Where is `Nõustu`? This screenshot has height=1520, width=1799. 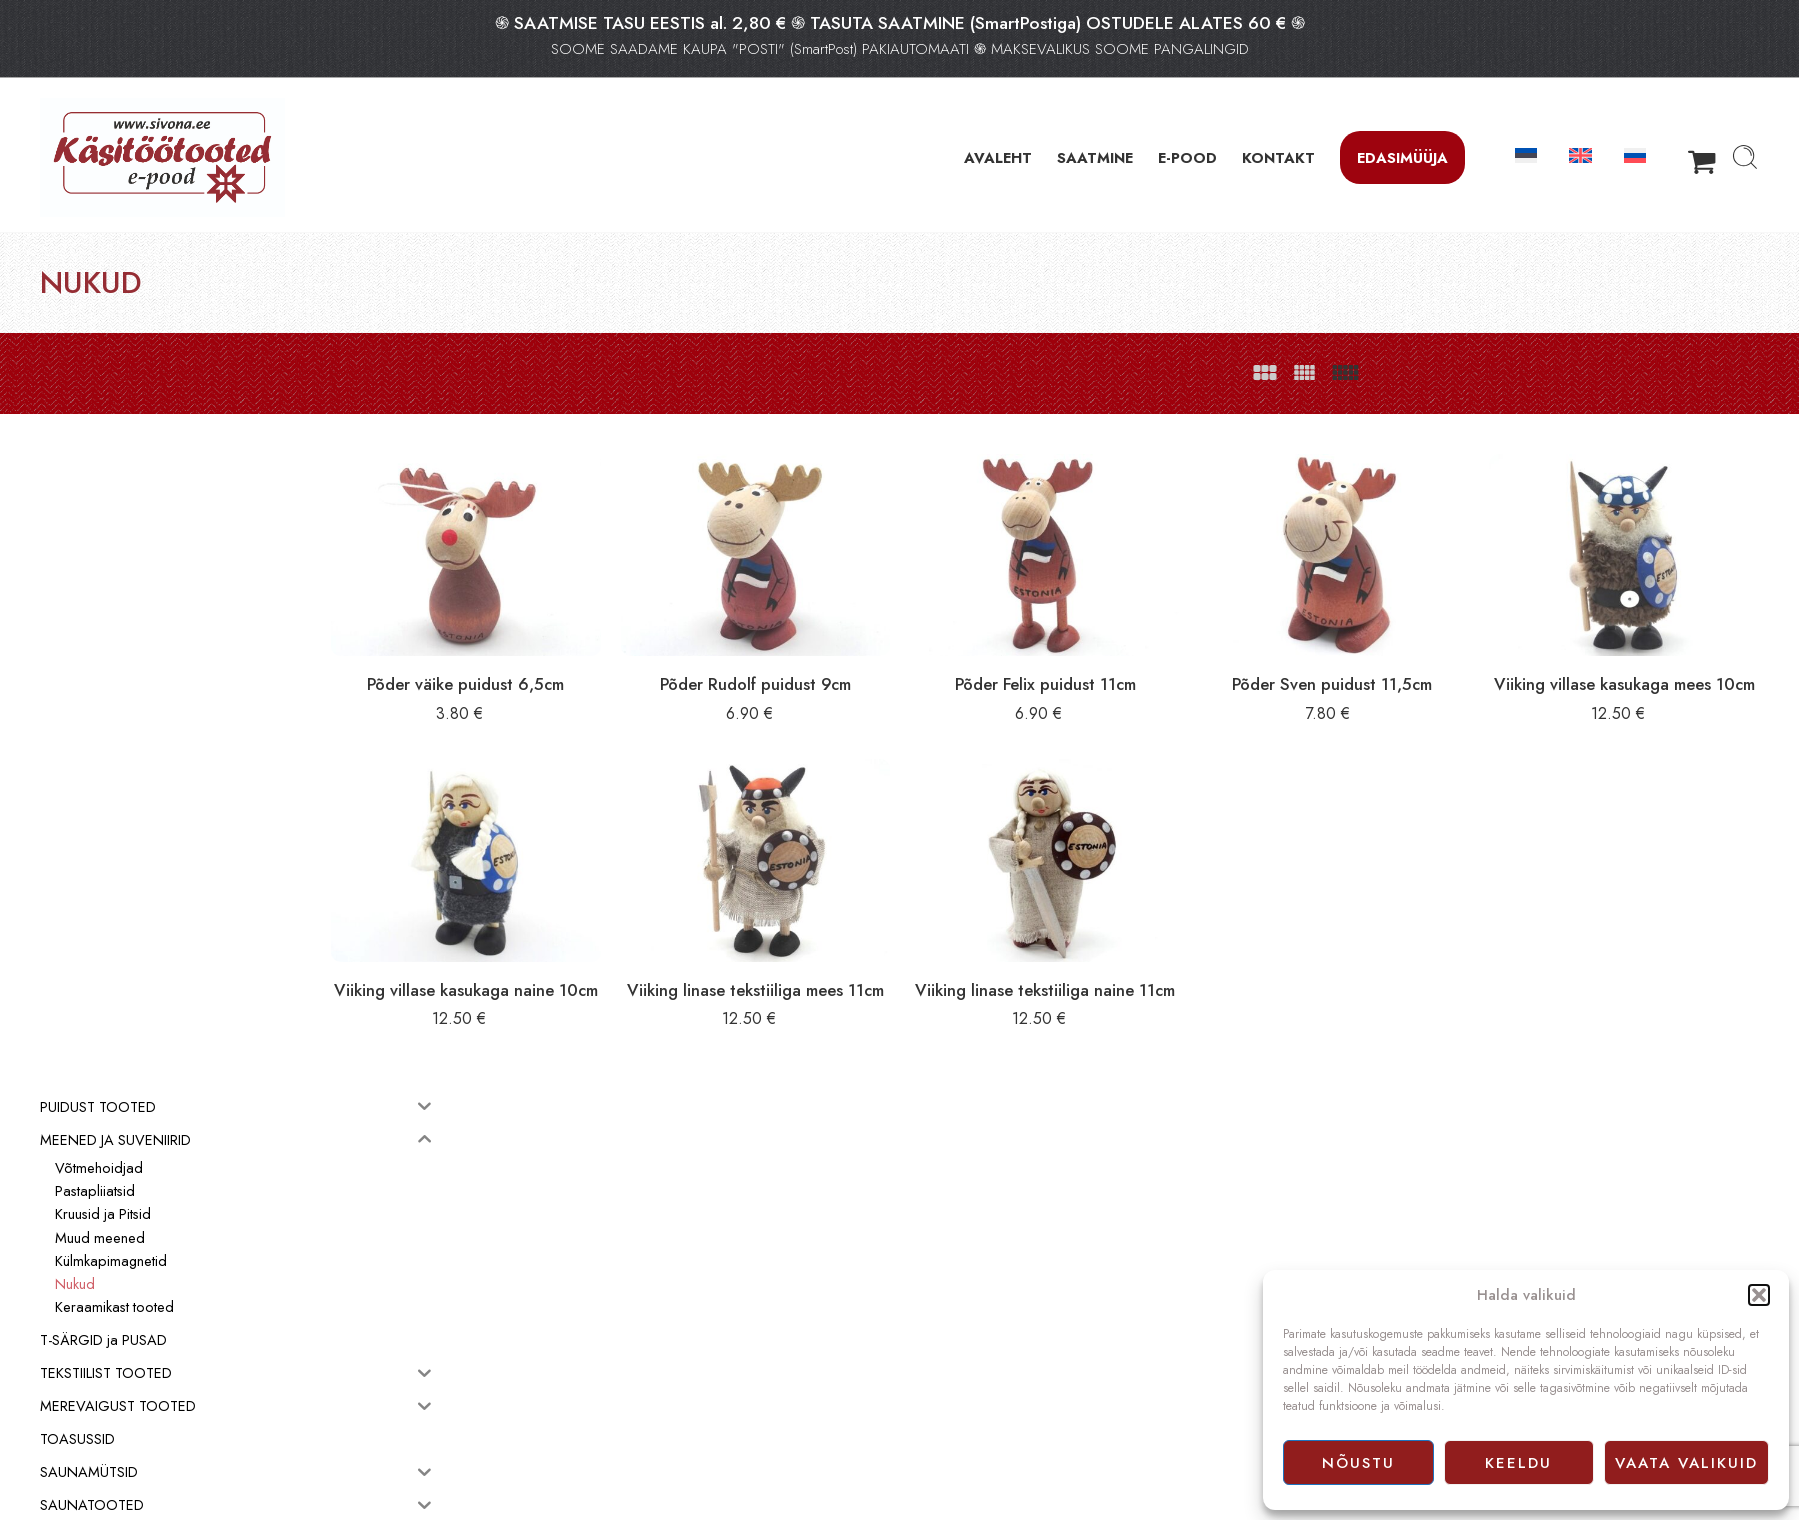 Nõustu is located at coordinates (1358, 1463).